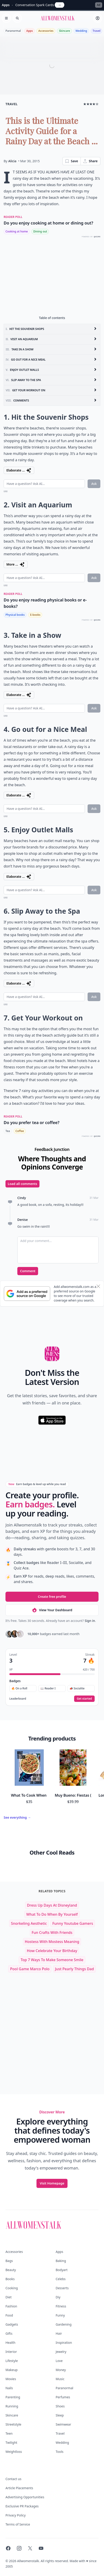 This screenshot has height=2576, width=104. Describe the element at coordinates (52, 1910) in the screenshot. I see `top 7 ways to make someone smile` at that location.